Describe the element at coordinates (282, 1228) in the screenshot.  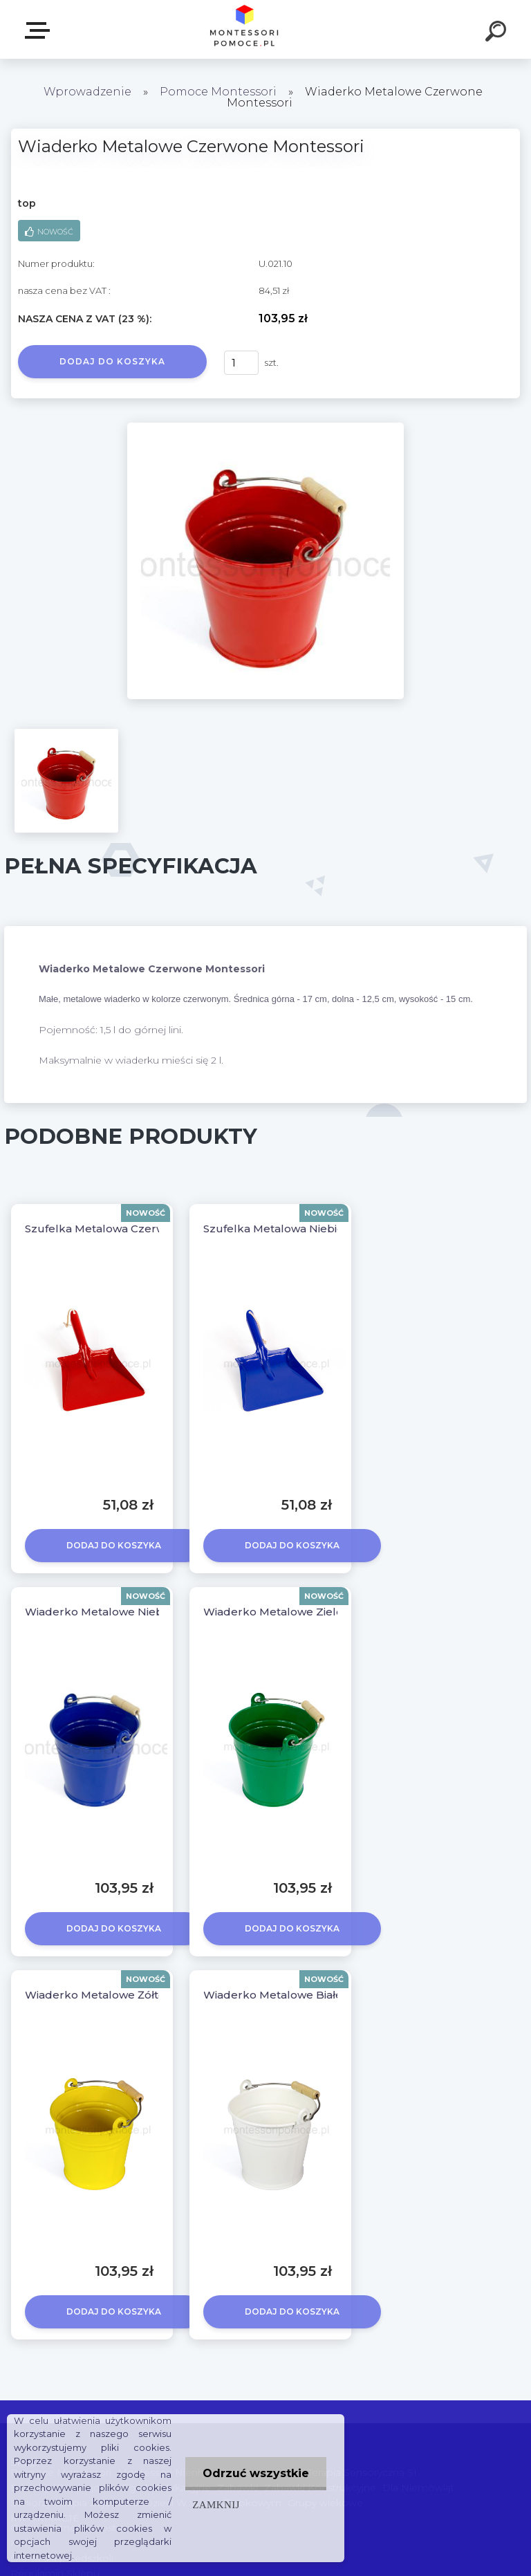
I see `Szufelka Metalowa Niebieska` at that location.